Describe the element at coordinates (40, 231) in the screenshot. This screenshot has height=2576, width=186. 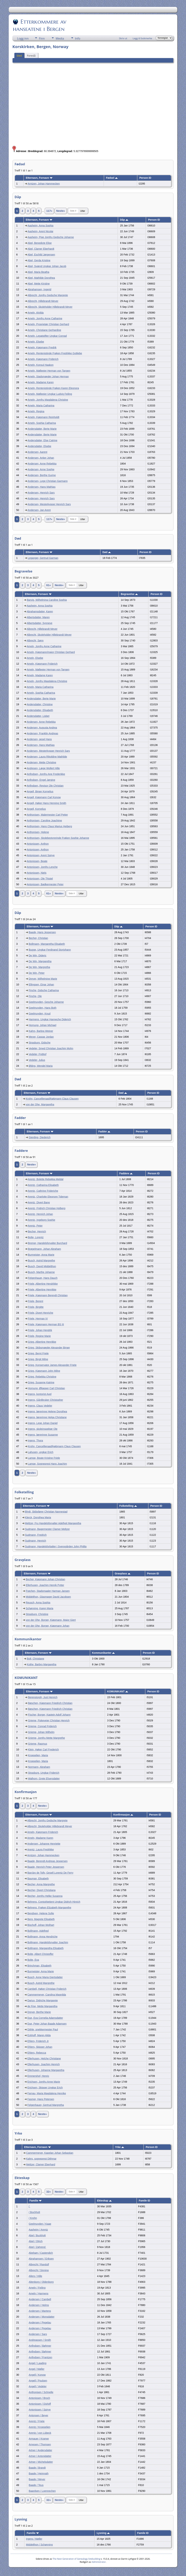
I see `Aasheim, Arent Nicolai` at that location.